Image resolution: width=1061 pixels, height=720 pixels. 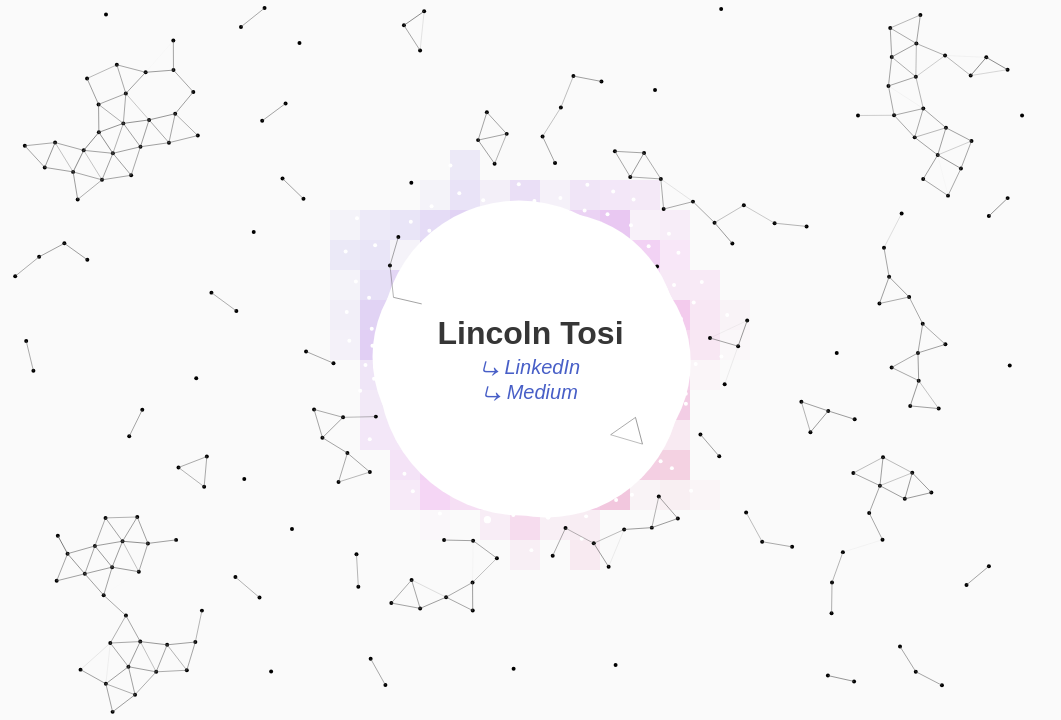 What do you see at coordinates (530, 367) in the screenshot?
I see `⤷ LinkedIn` at bounding box center [530, 367].